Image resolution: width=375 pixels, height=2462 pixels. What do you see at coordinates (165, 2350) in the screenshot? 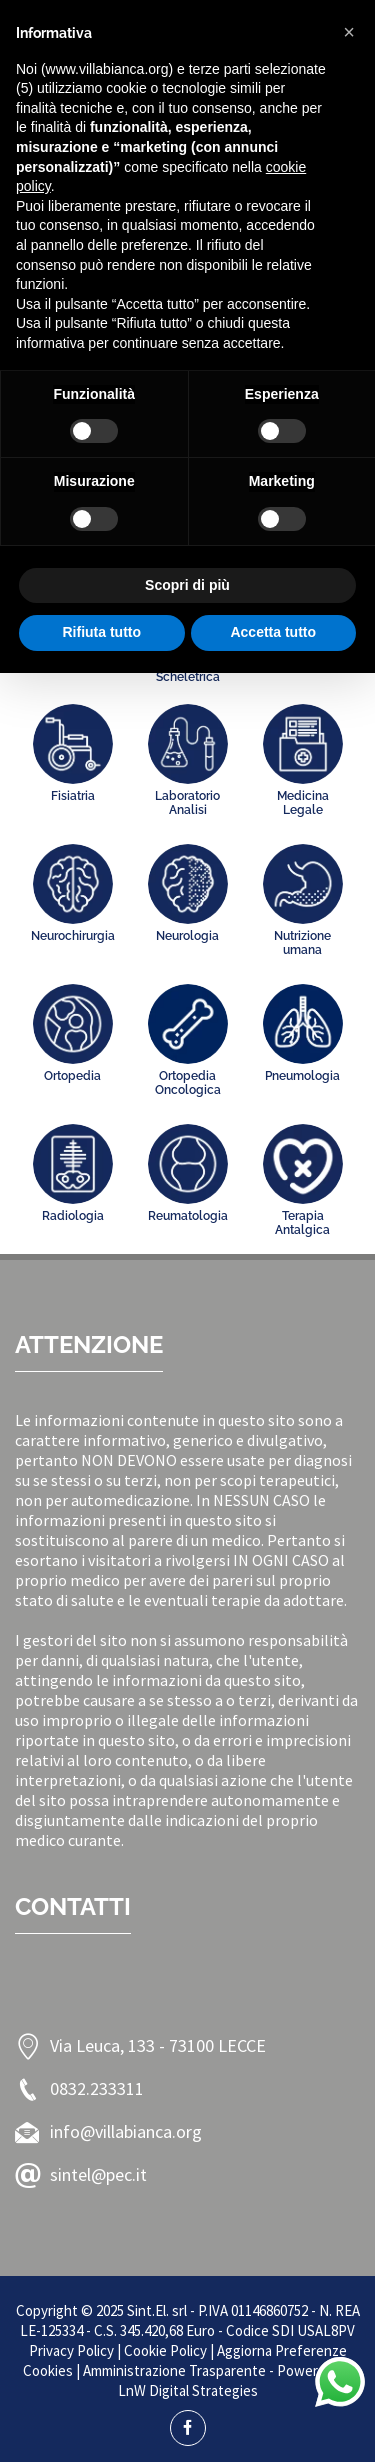
I see `Cookie Policy` at bounding box center [165, 2350].